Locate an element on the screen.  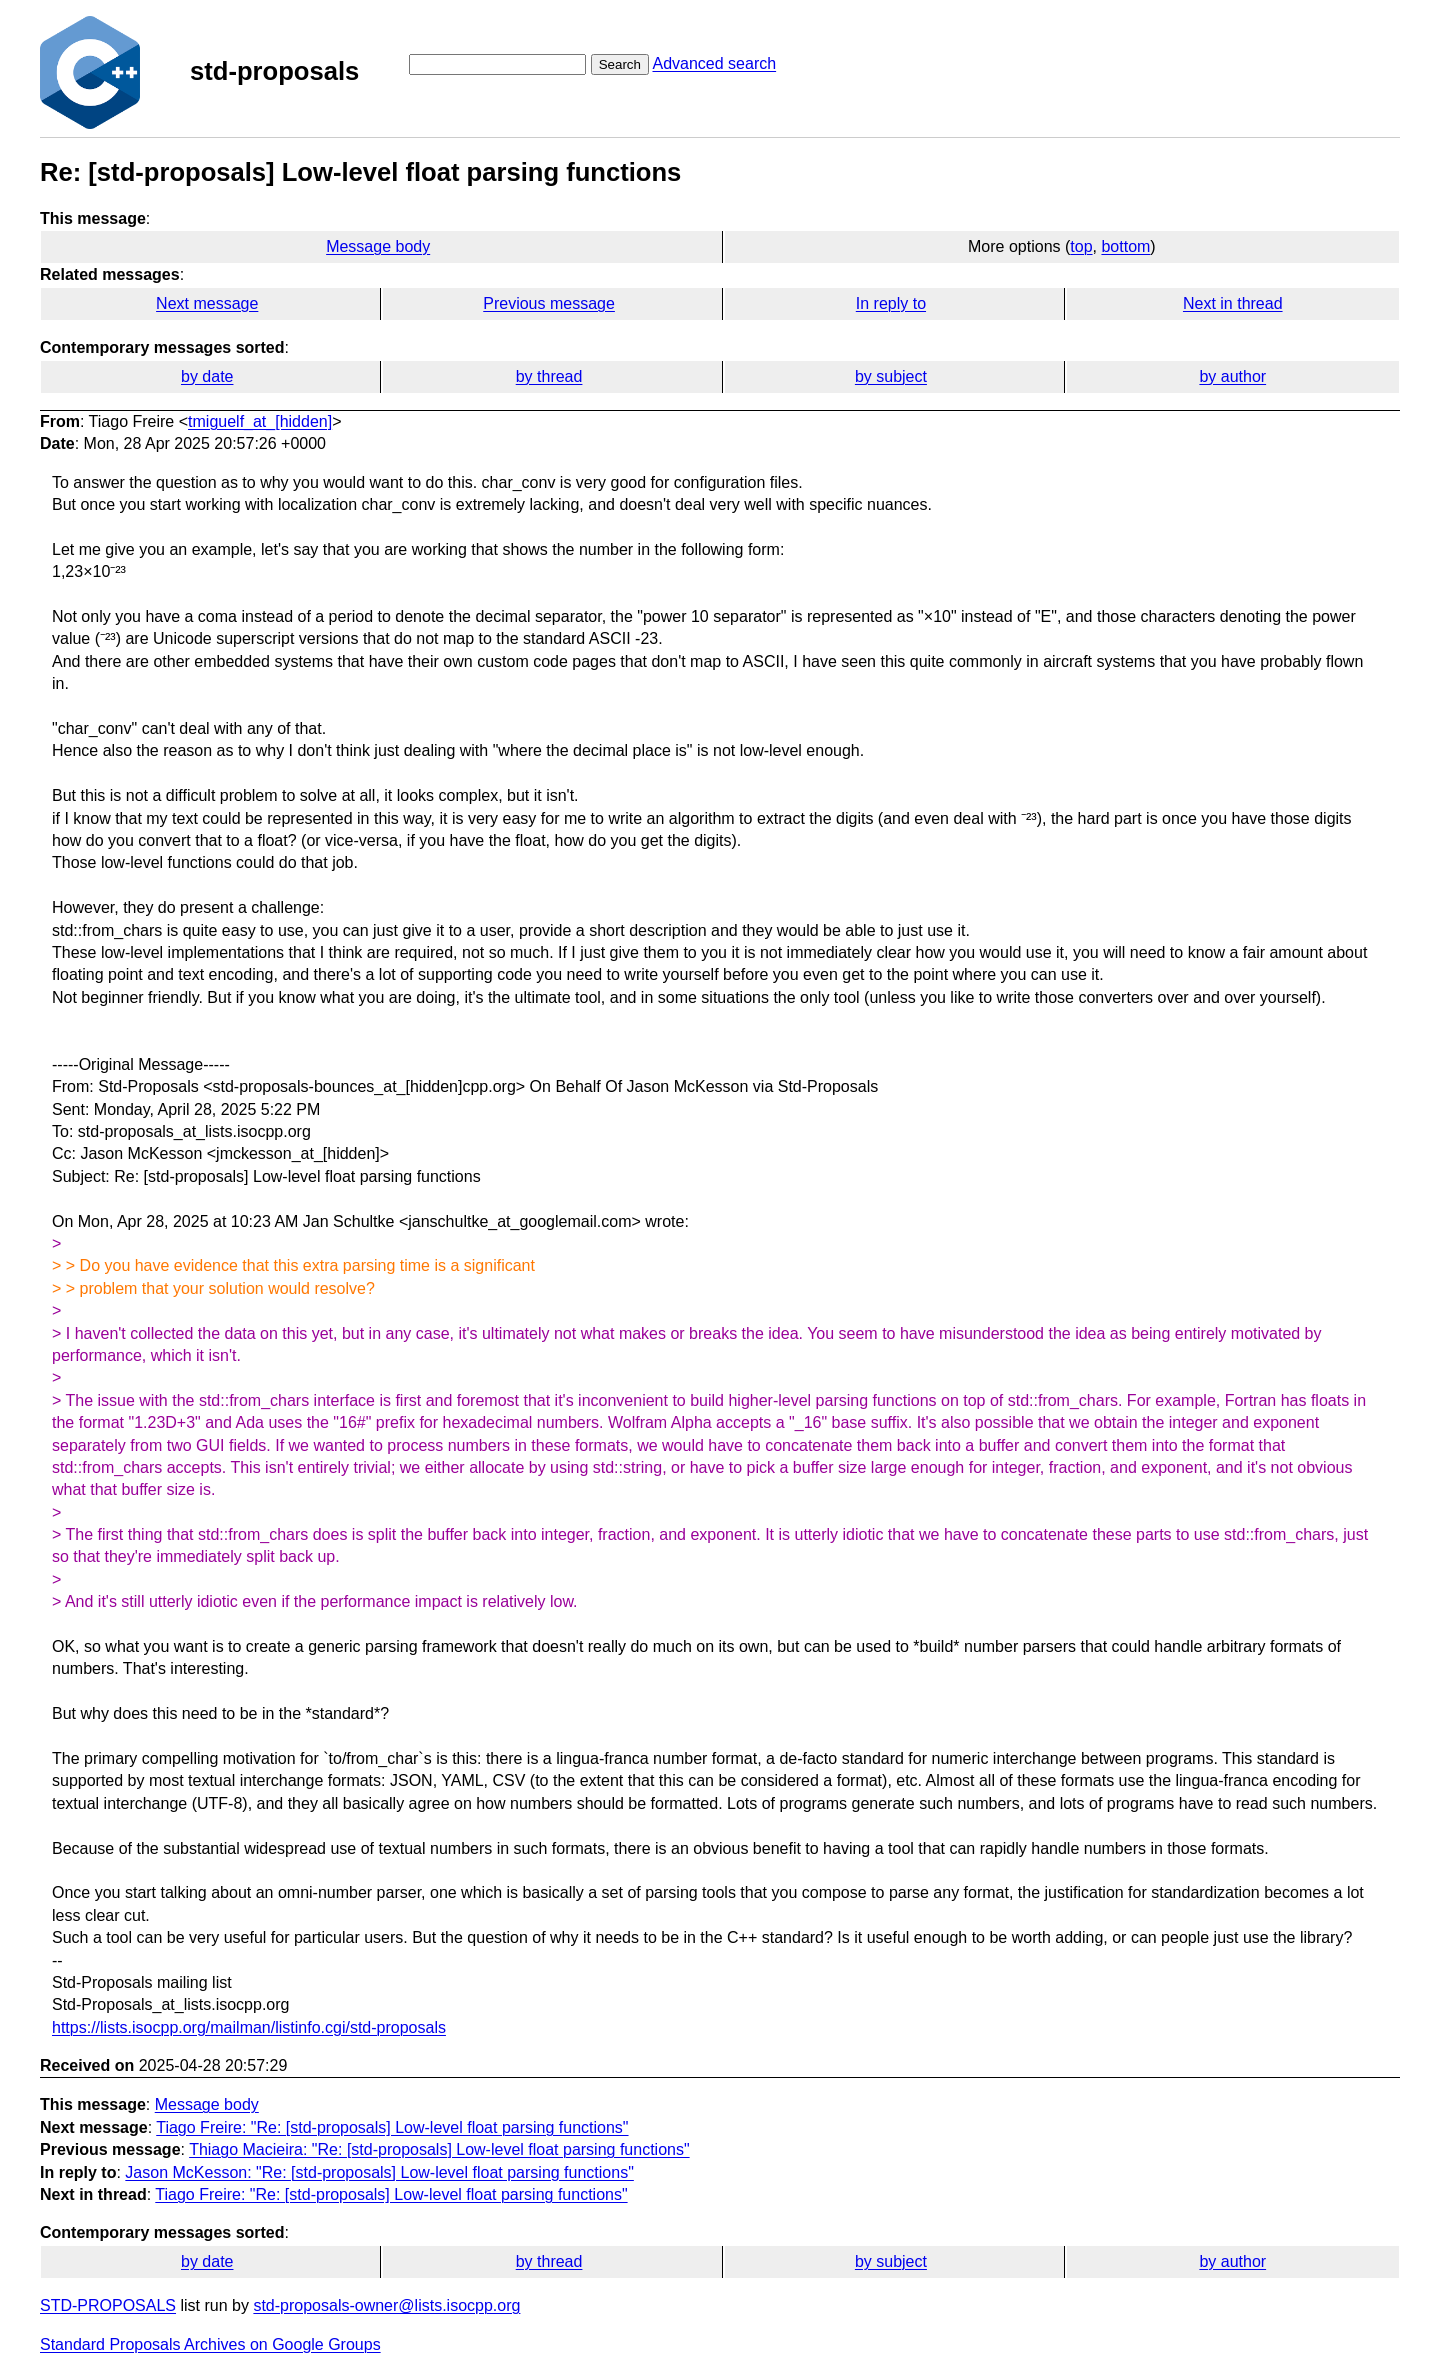
Tiago Freire: "Re: [std-proposals] Low-level float parsing functions" is located at coordinates (392, 2127).